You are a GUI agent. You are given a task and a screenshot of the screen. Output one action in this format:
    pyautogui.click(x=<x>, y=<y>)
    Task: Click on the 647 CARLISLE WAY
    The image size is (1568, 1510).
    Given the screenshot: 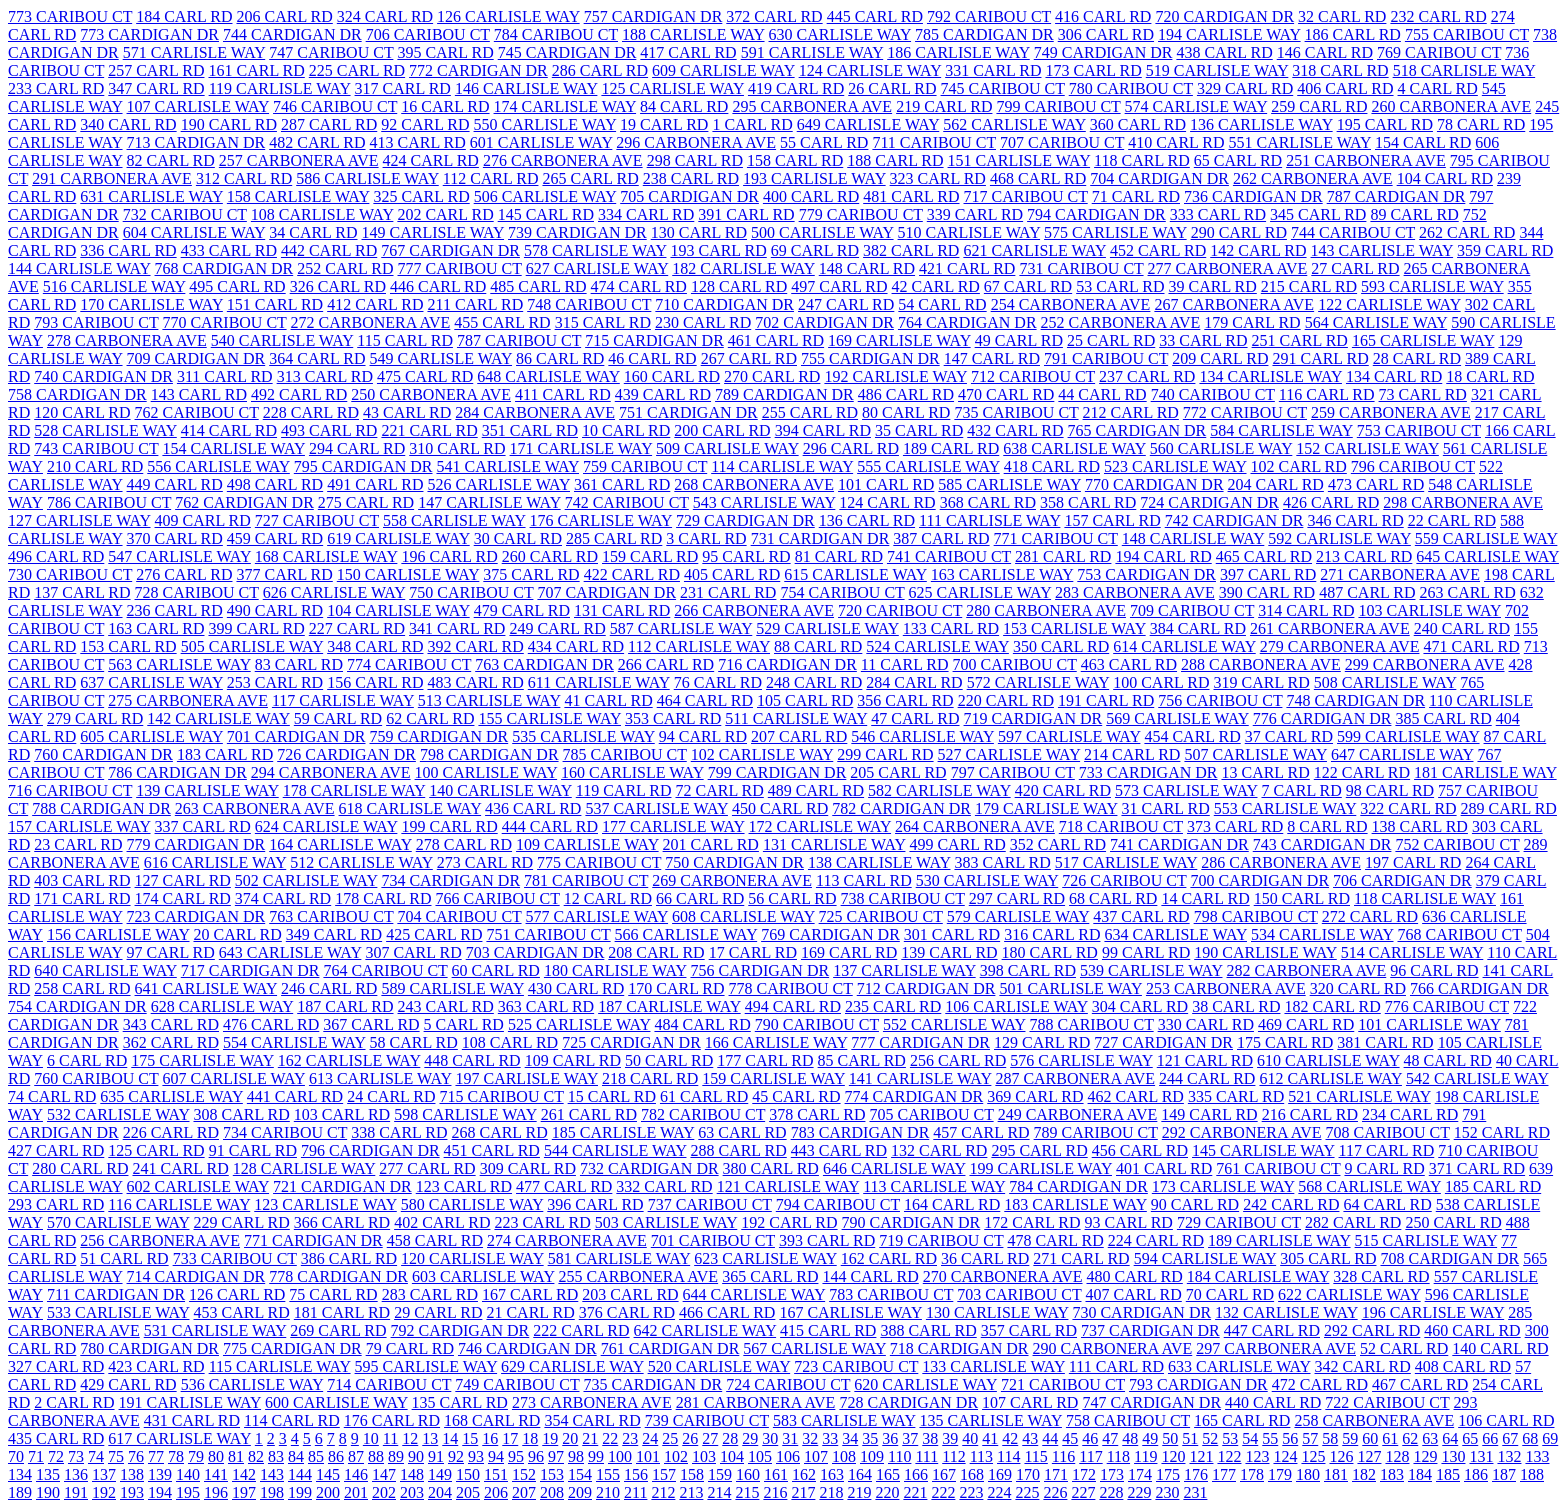 What is the action you would take?
    pyautogui.click(x=1402, y=754)
    